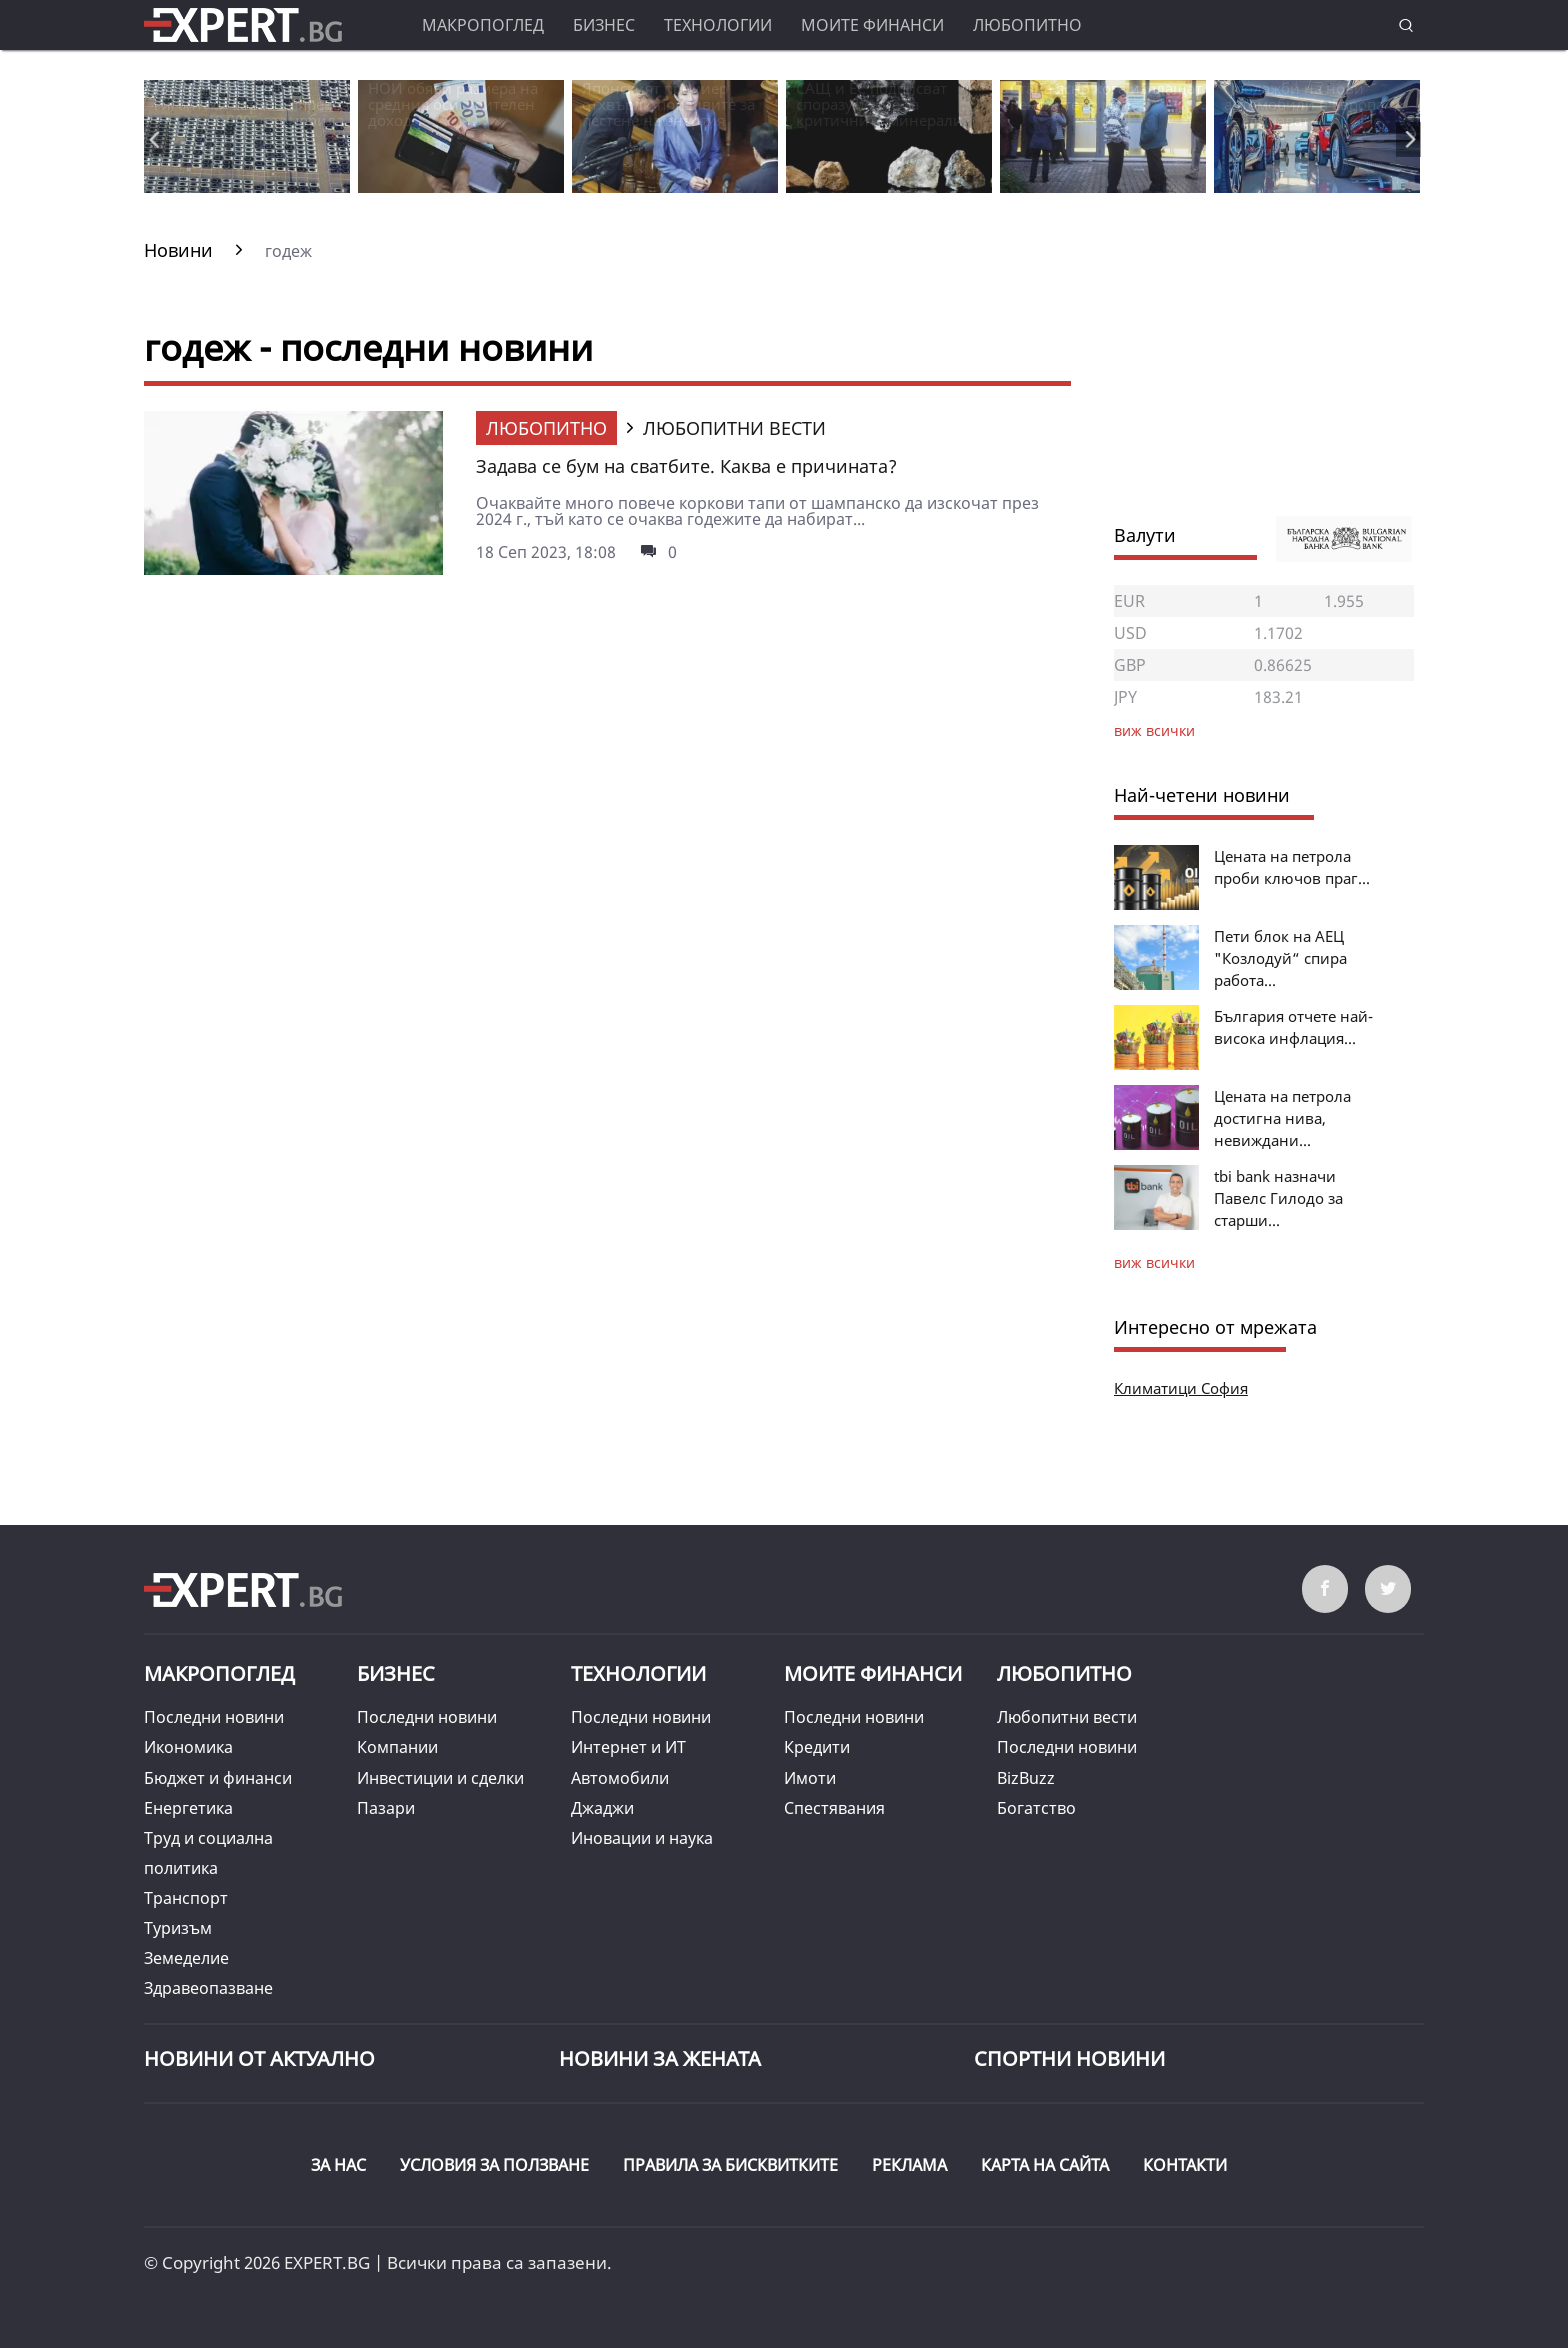  Describe the element at coordinates (386, 1808) in the screenshot. I see `Пазари` at that location.